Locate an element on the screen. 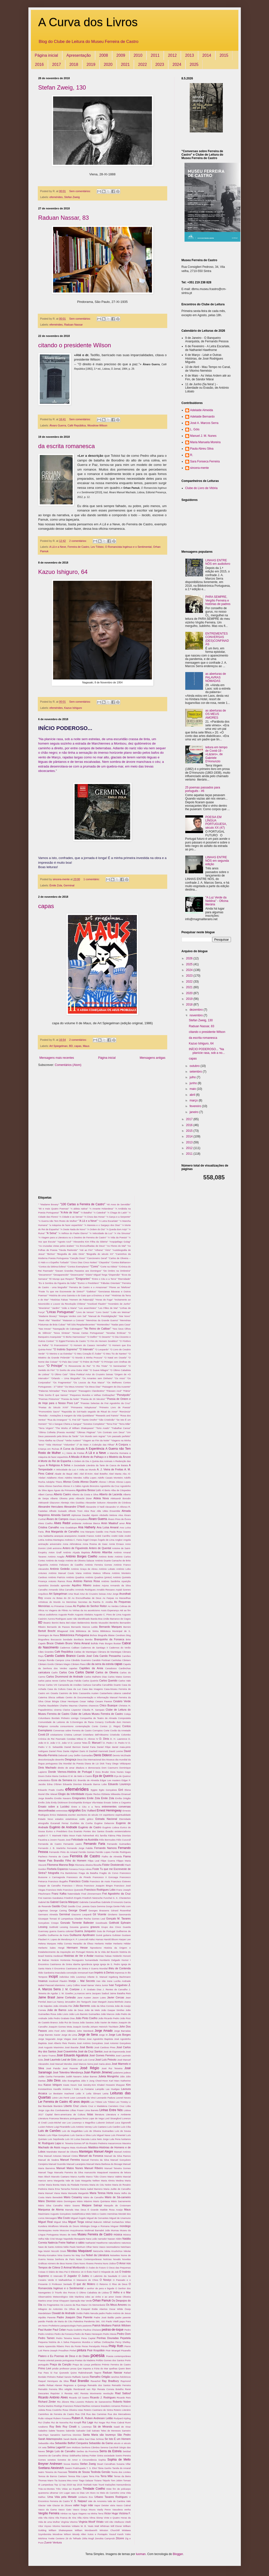  "Última Colheita (Poesia reunida)" is located at coordinates (57, 1432).